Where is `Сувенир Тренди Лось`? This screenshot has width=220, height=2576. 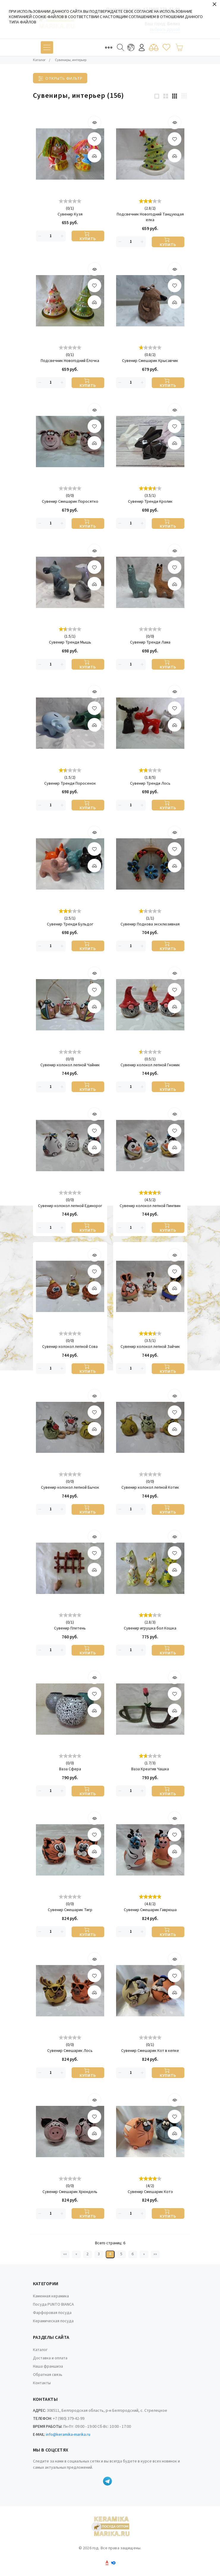 Сувенир Тренди Лось is located at coordinates (150, 783).